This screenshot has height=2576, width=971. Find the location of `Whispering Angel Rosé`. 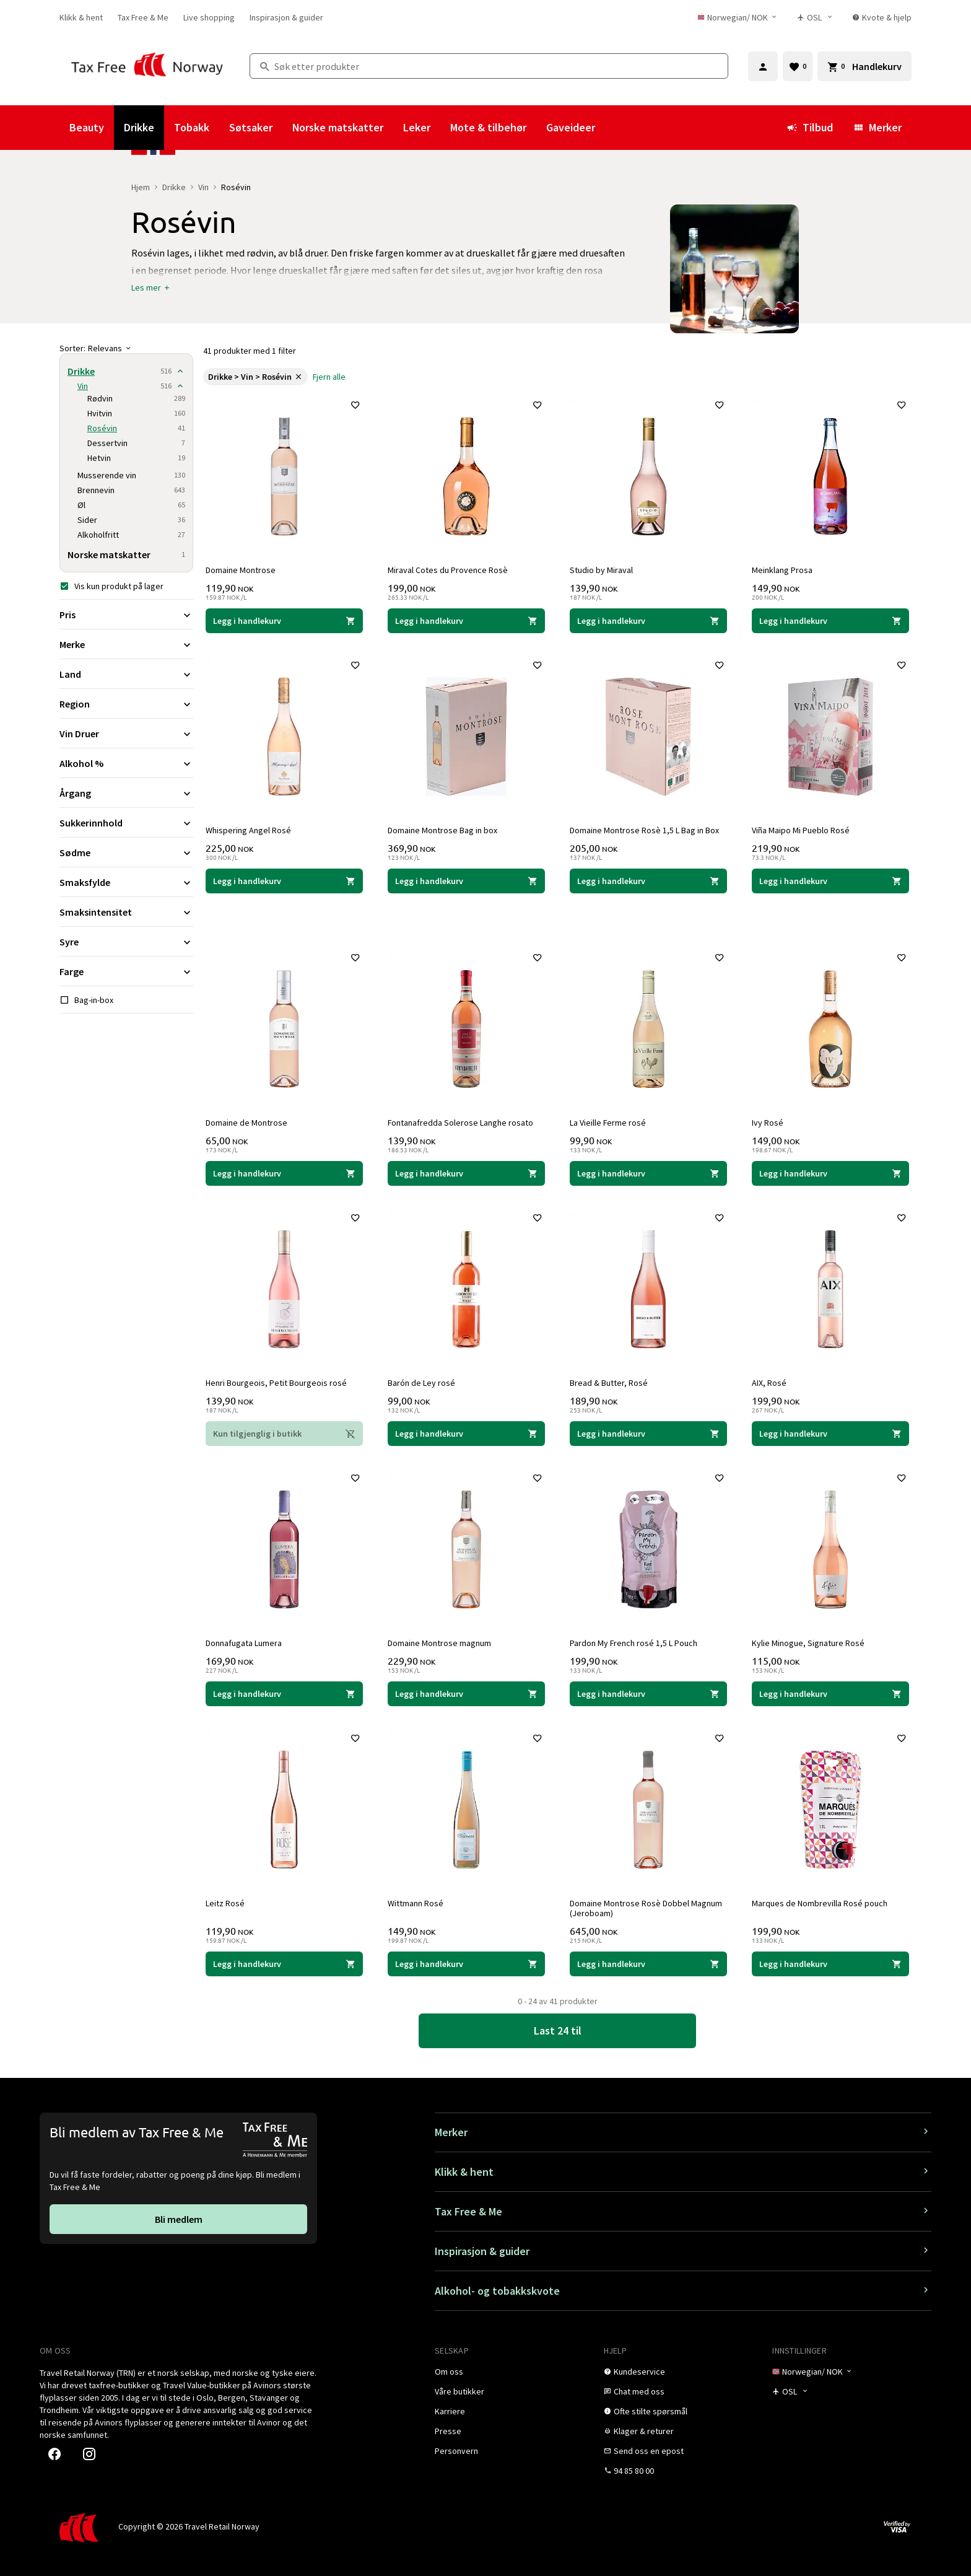

Whispering Angel Rosé is located at coordinates (251, 827).